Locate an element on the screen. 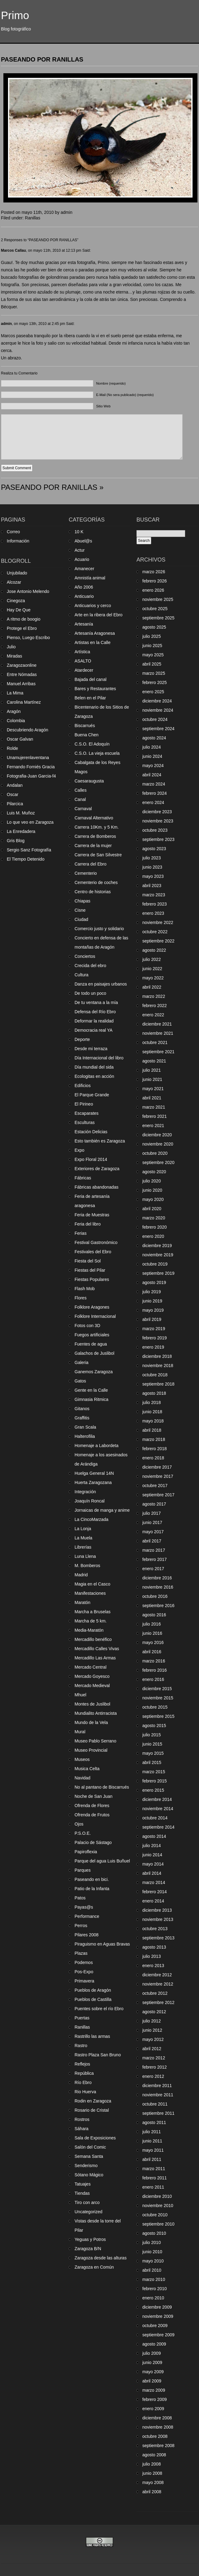  Oscar Galvan is located at coordinates (20, 739).